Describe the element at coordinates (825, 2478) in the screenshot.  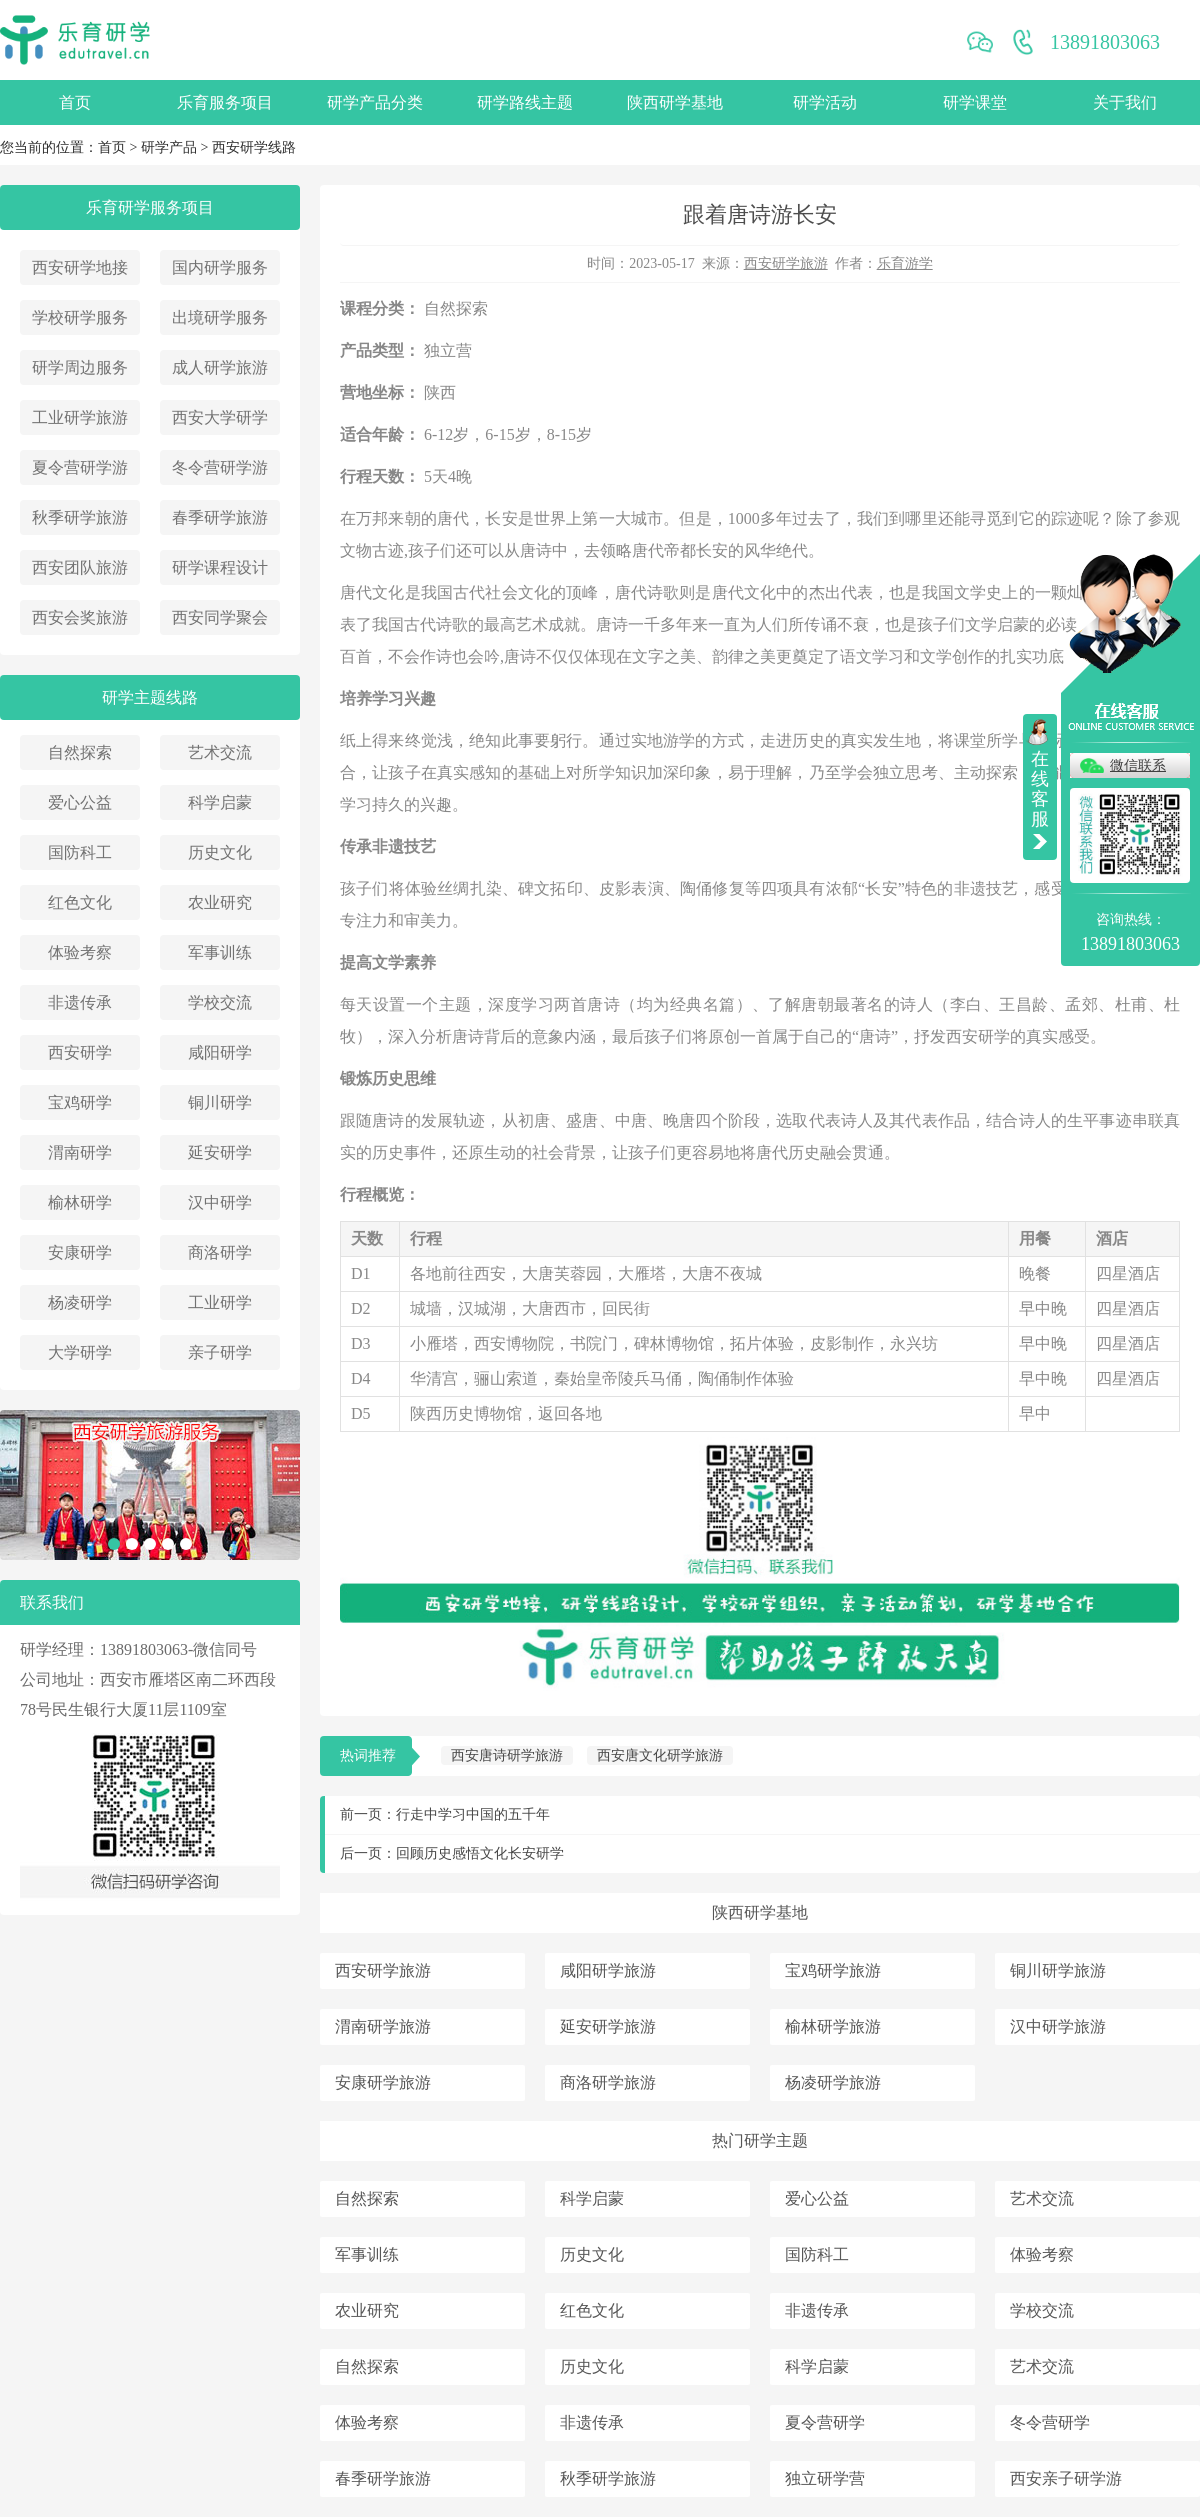
I see `独立研学营` at that location.